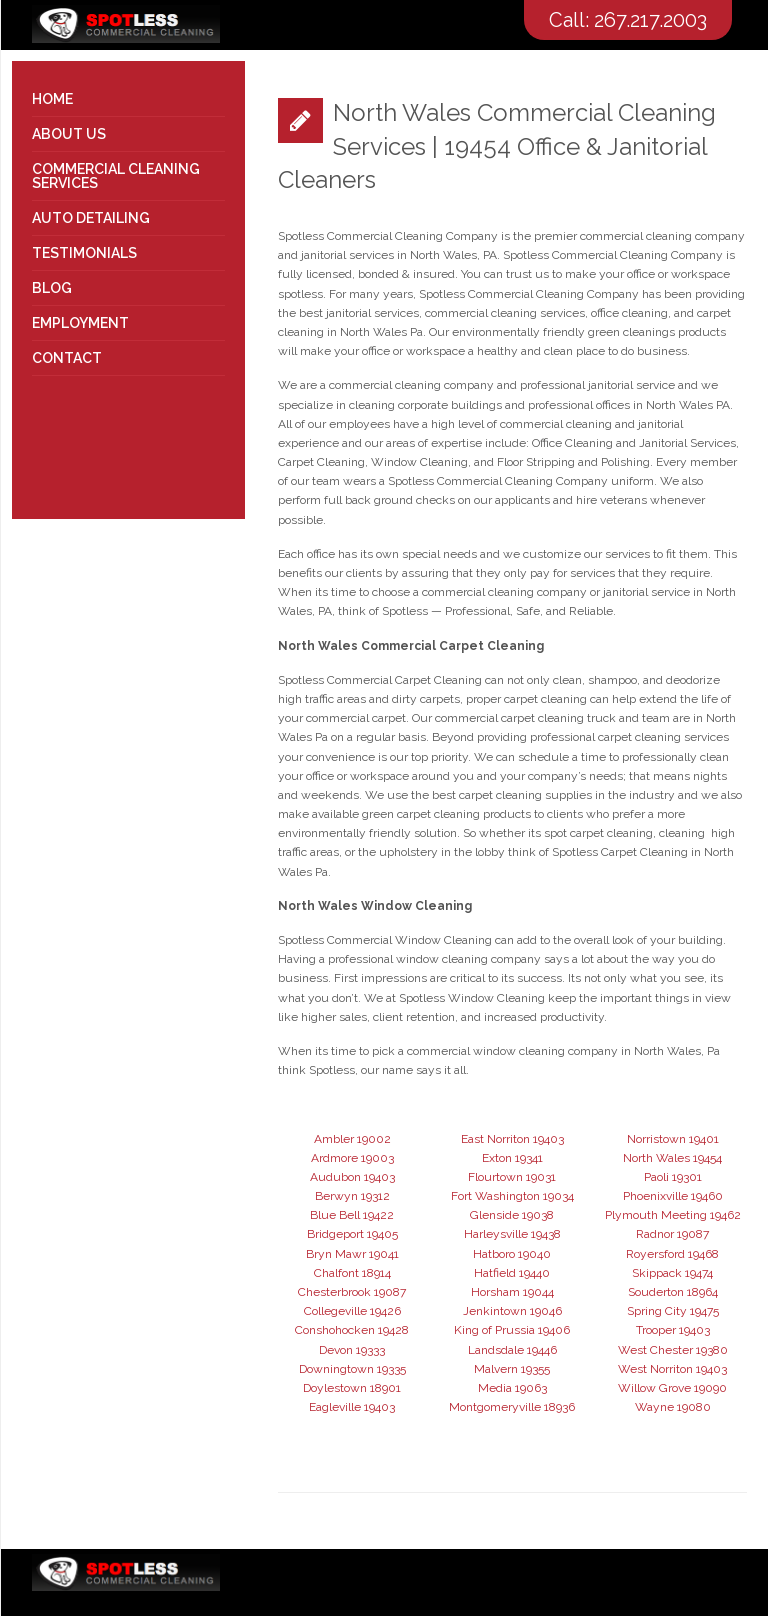 The width and height of the screenshot is (768, 1616). Describe the element at coordinates (67, 358) in the screenshot. I see `Contact` at that location.